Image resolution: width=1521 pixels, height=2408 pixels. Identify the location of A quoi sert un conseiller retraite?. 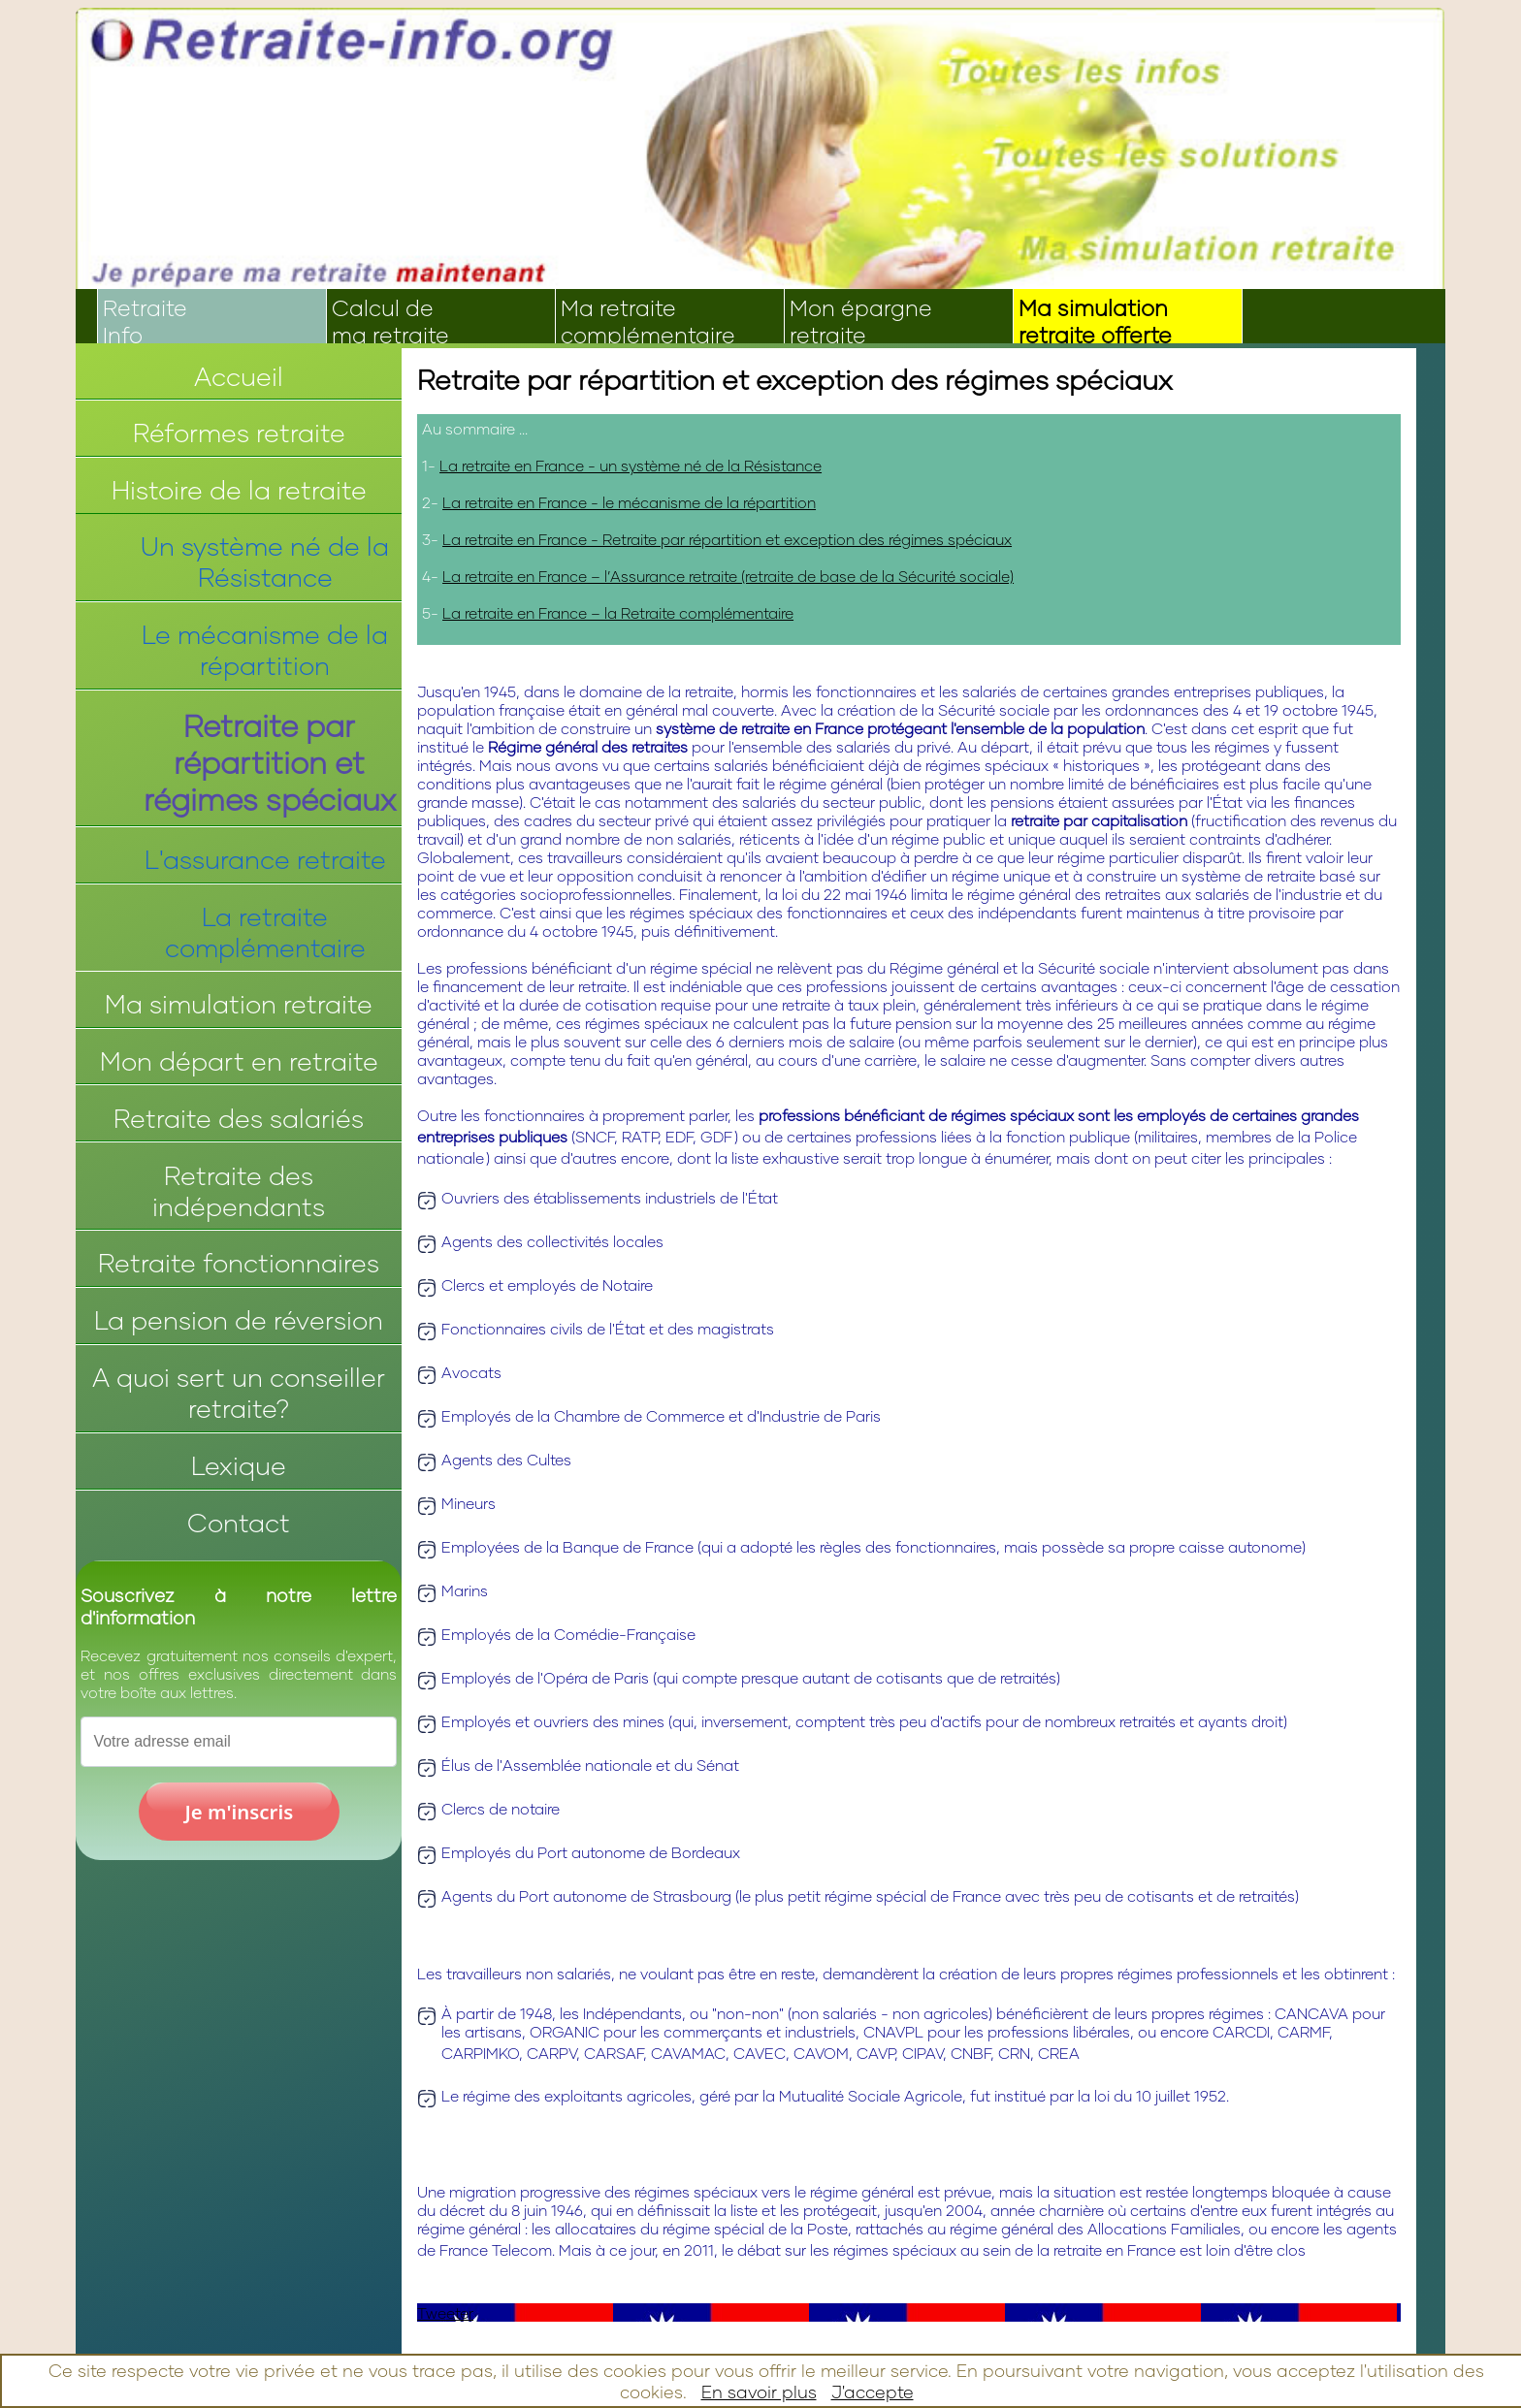
(238, 1393).